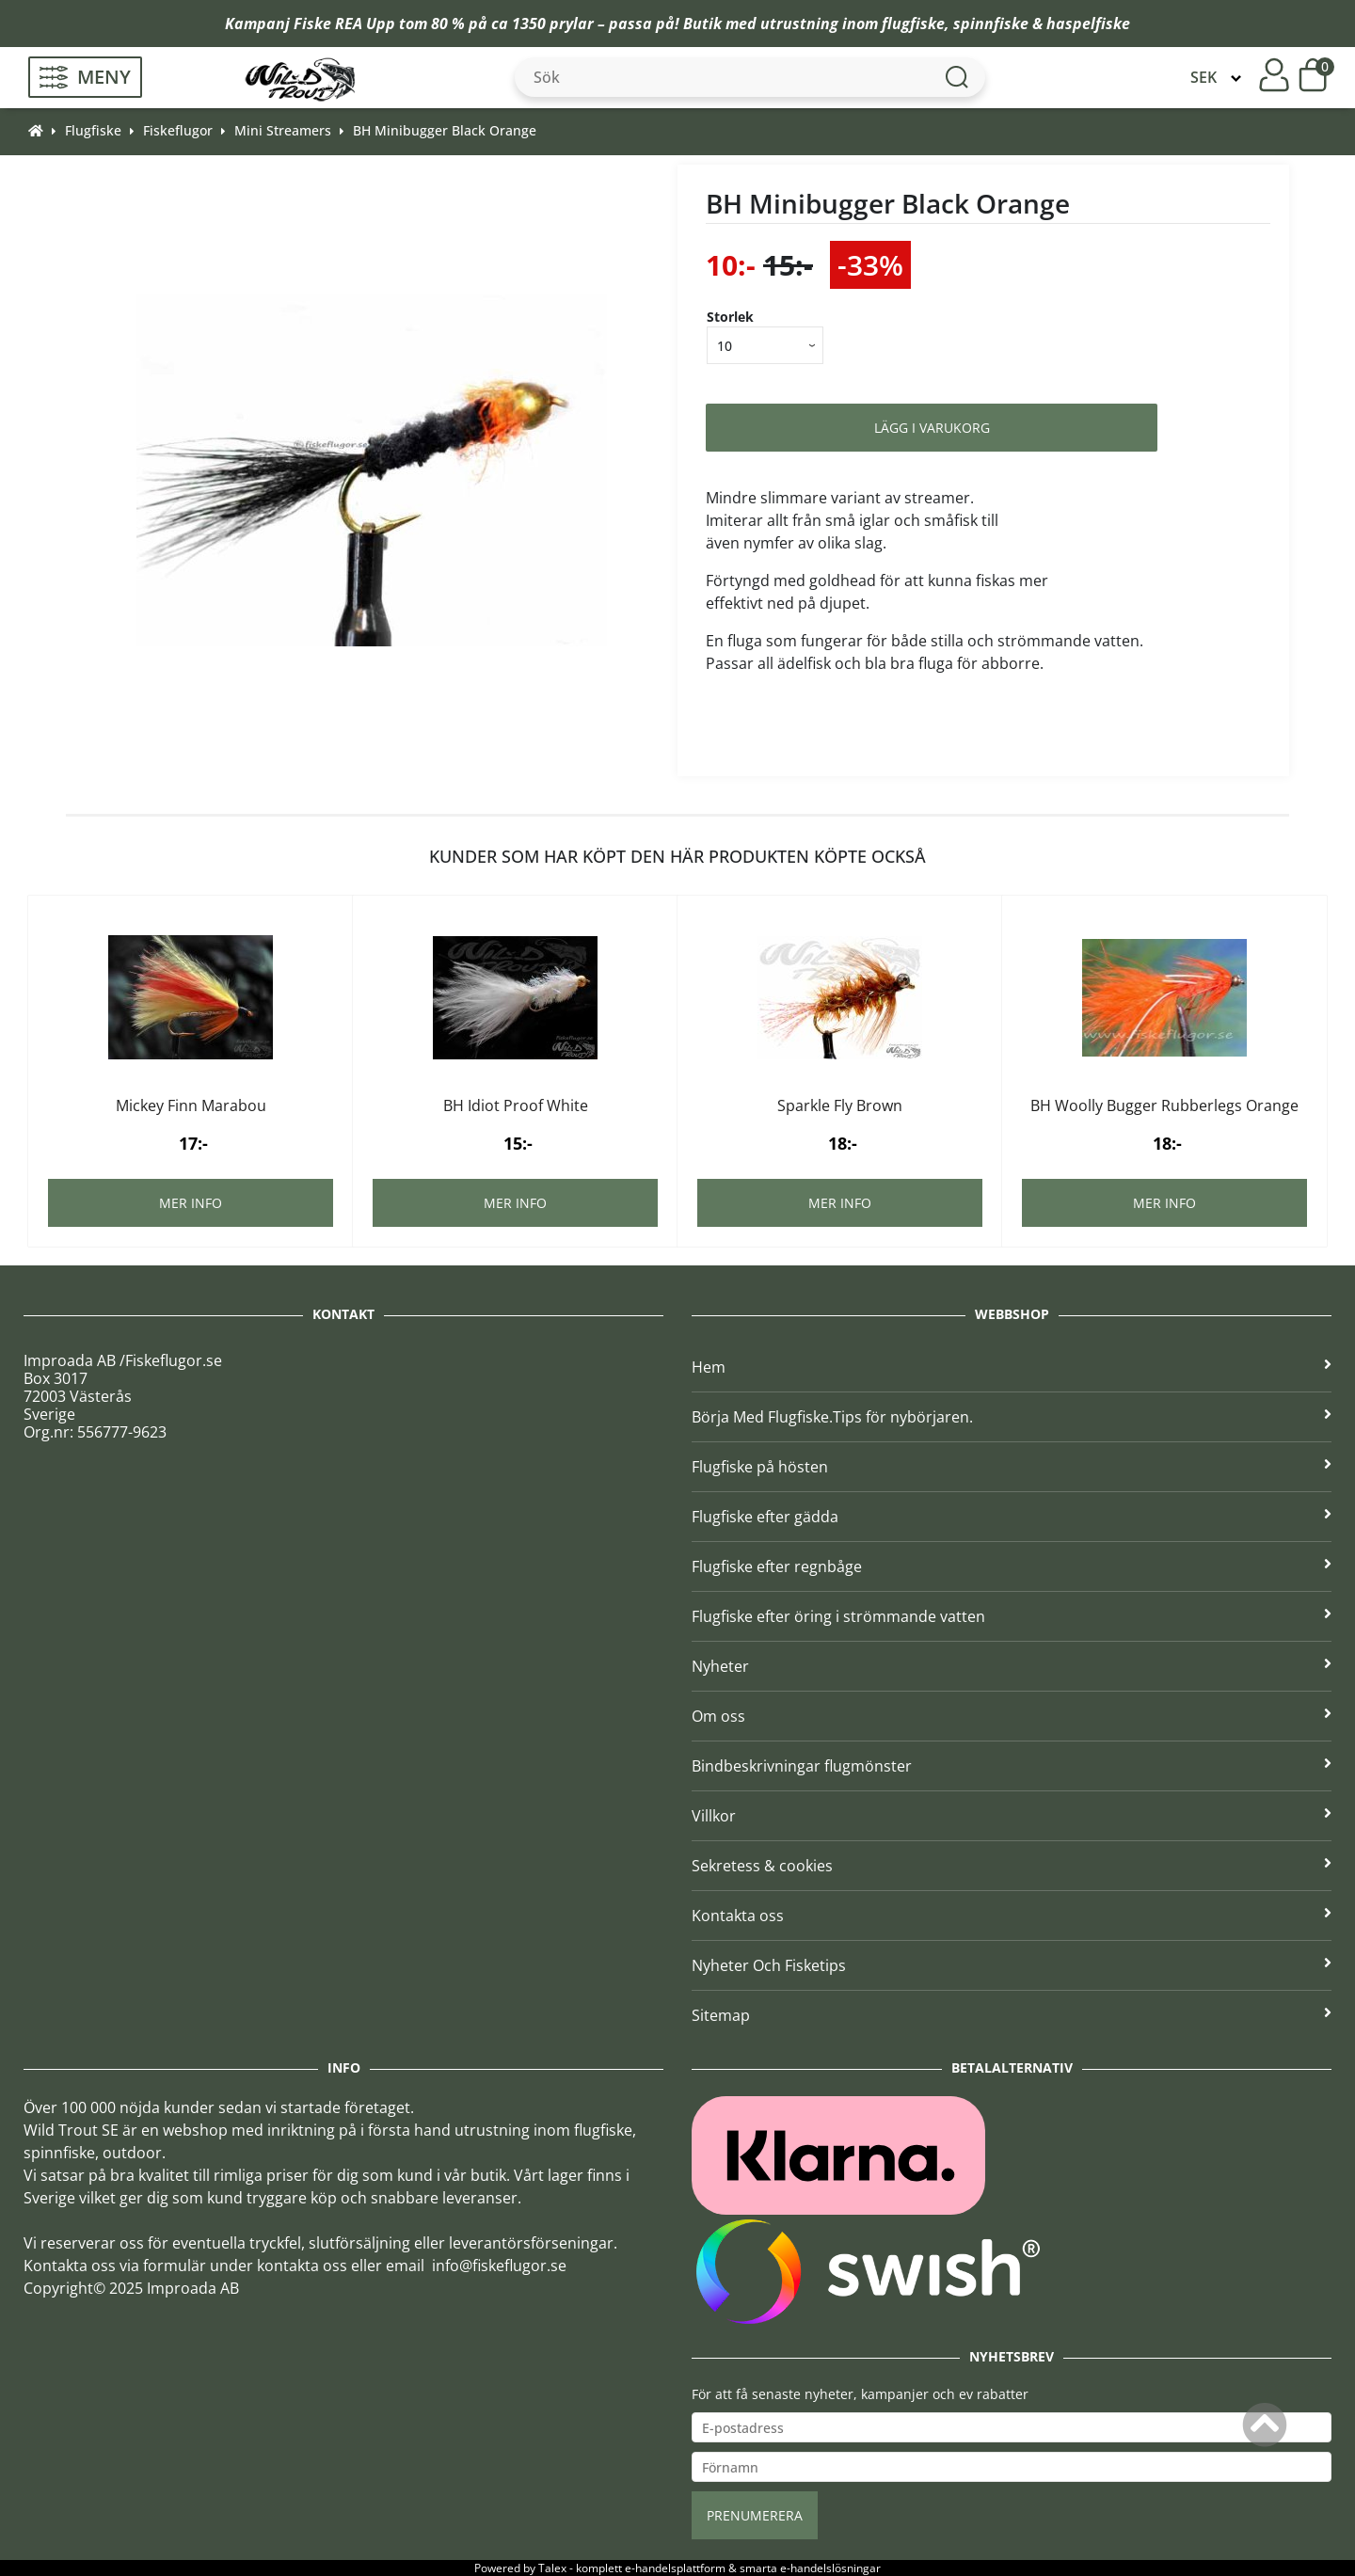 Image resolution: width=1355 pixels, height=2576 pixels. What do you see at coordinates (178, 130) in the screenshot?
I see `Fiskeflugor` at bounding box center [178, 130].